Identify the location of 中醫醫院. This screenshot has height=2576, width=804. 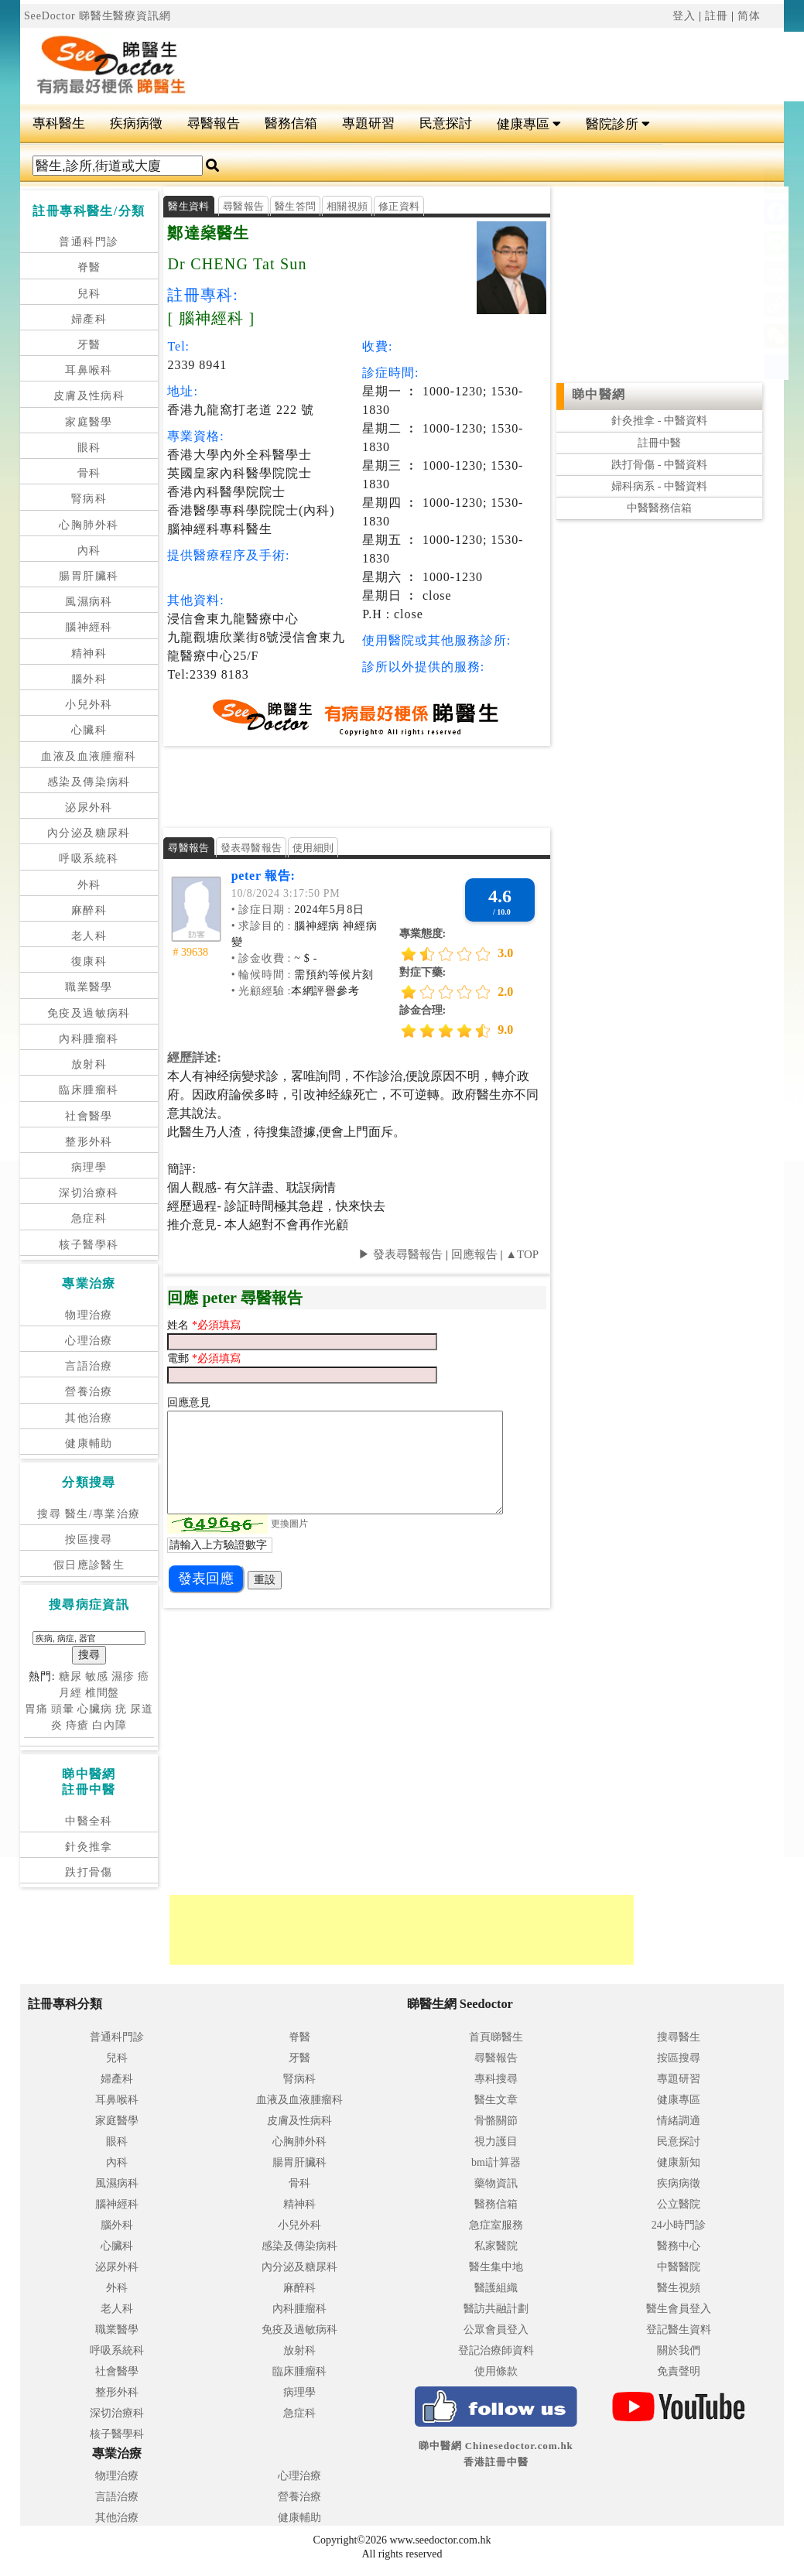
(678, 2267).